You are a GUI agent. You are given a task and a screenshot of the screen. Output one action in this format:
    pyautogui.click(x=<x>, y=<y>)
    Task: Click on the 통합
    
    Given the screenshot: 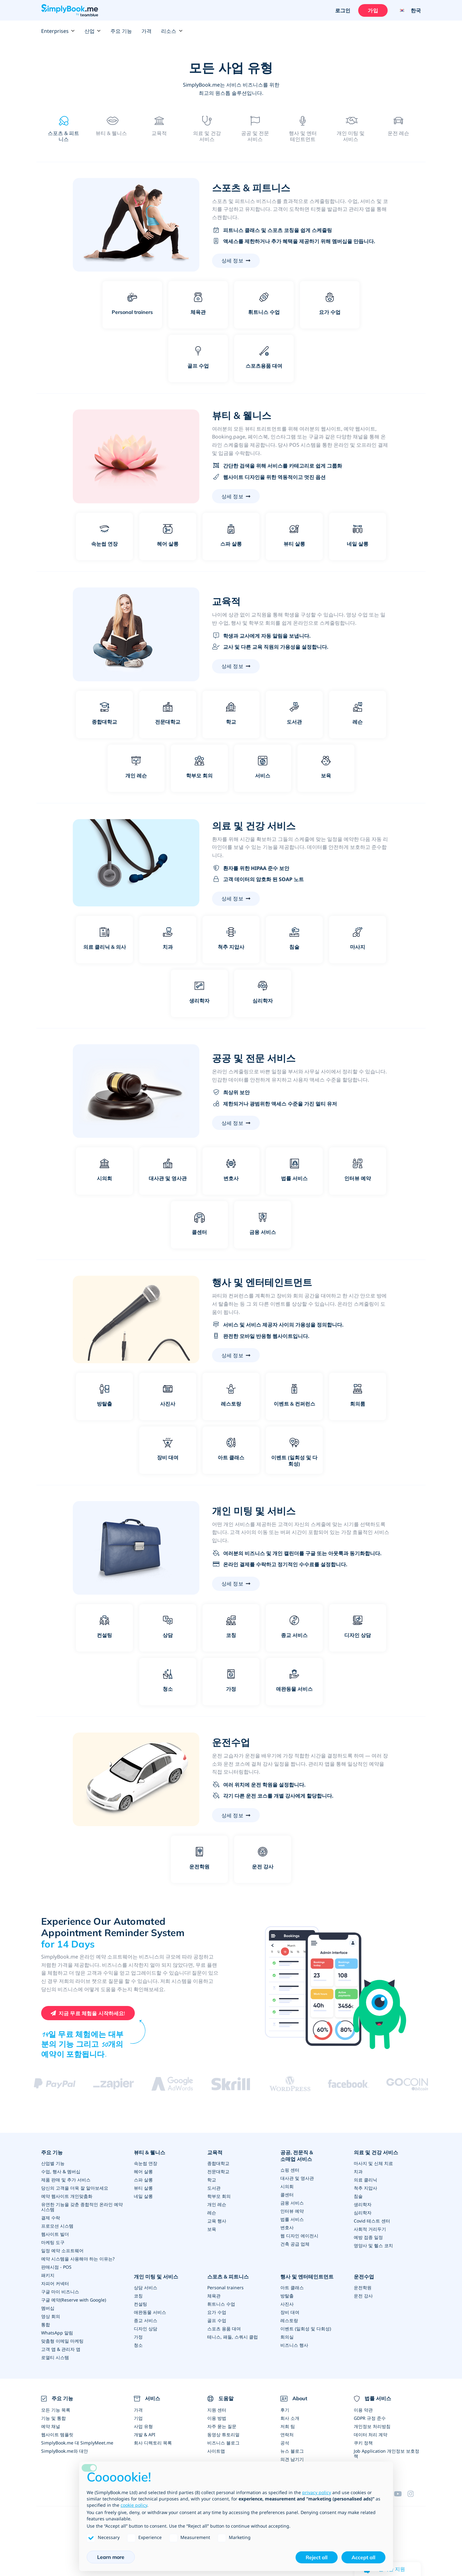 What is the action you would take?
    pyautogui.click(x=45, y=2324)
    